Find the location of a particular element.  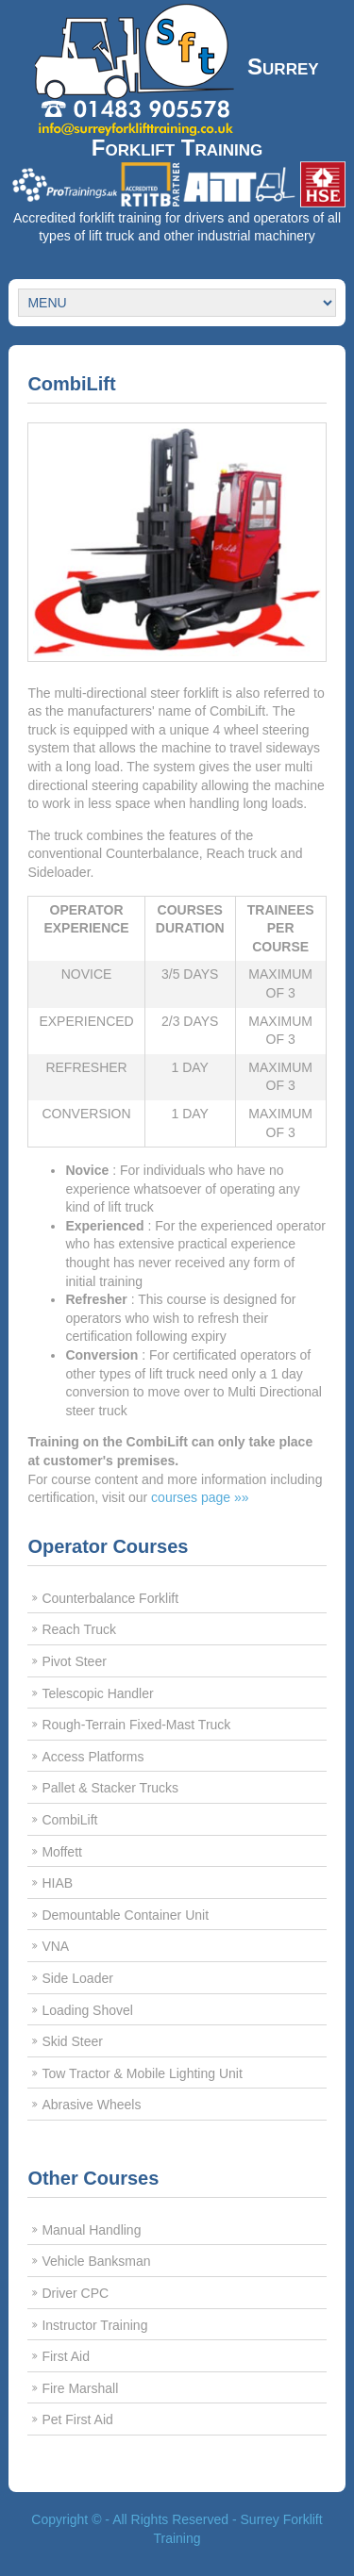

Moffett is located at coordinates (62, 1851).